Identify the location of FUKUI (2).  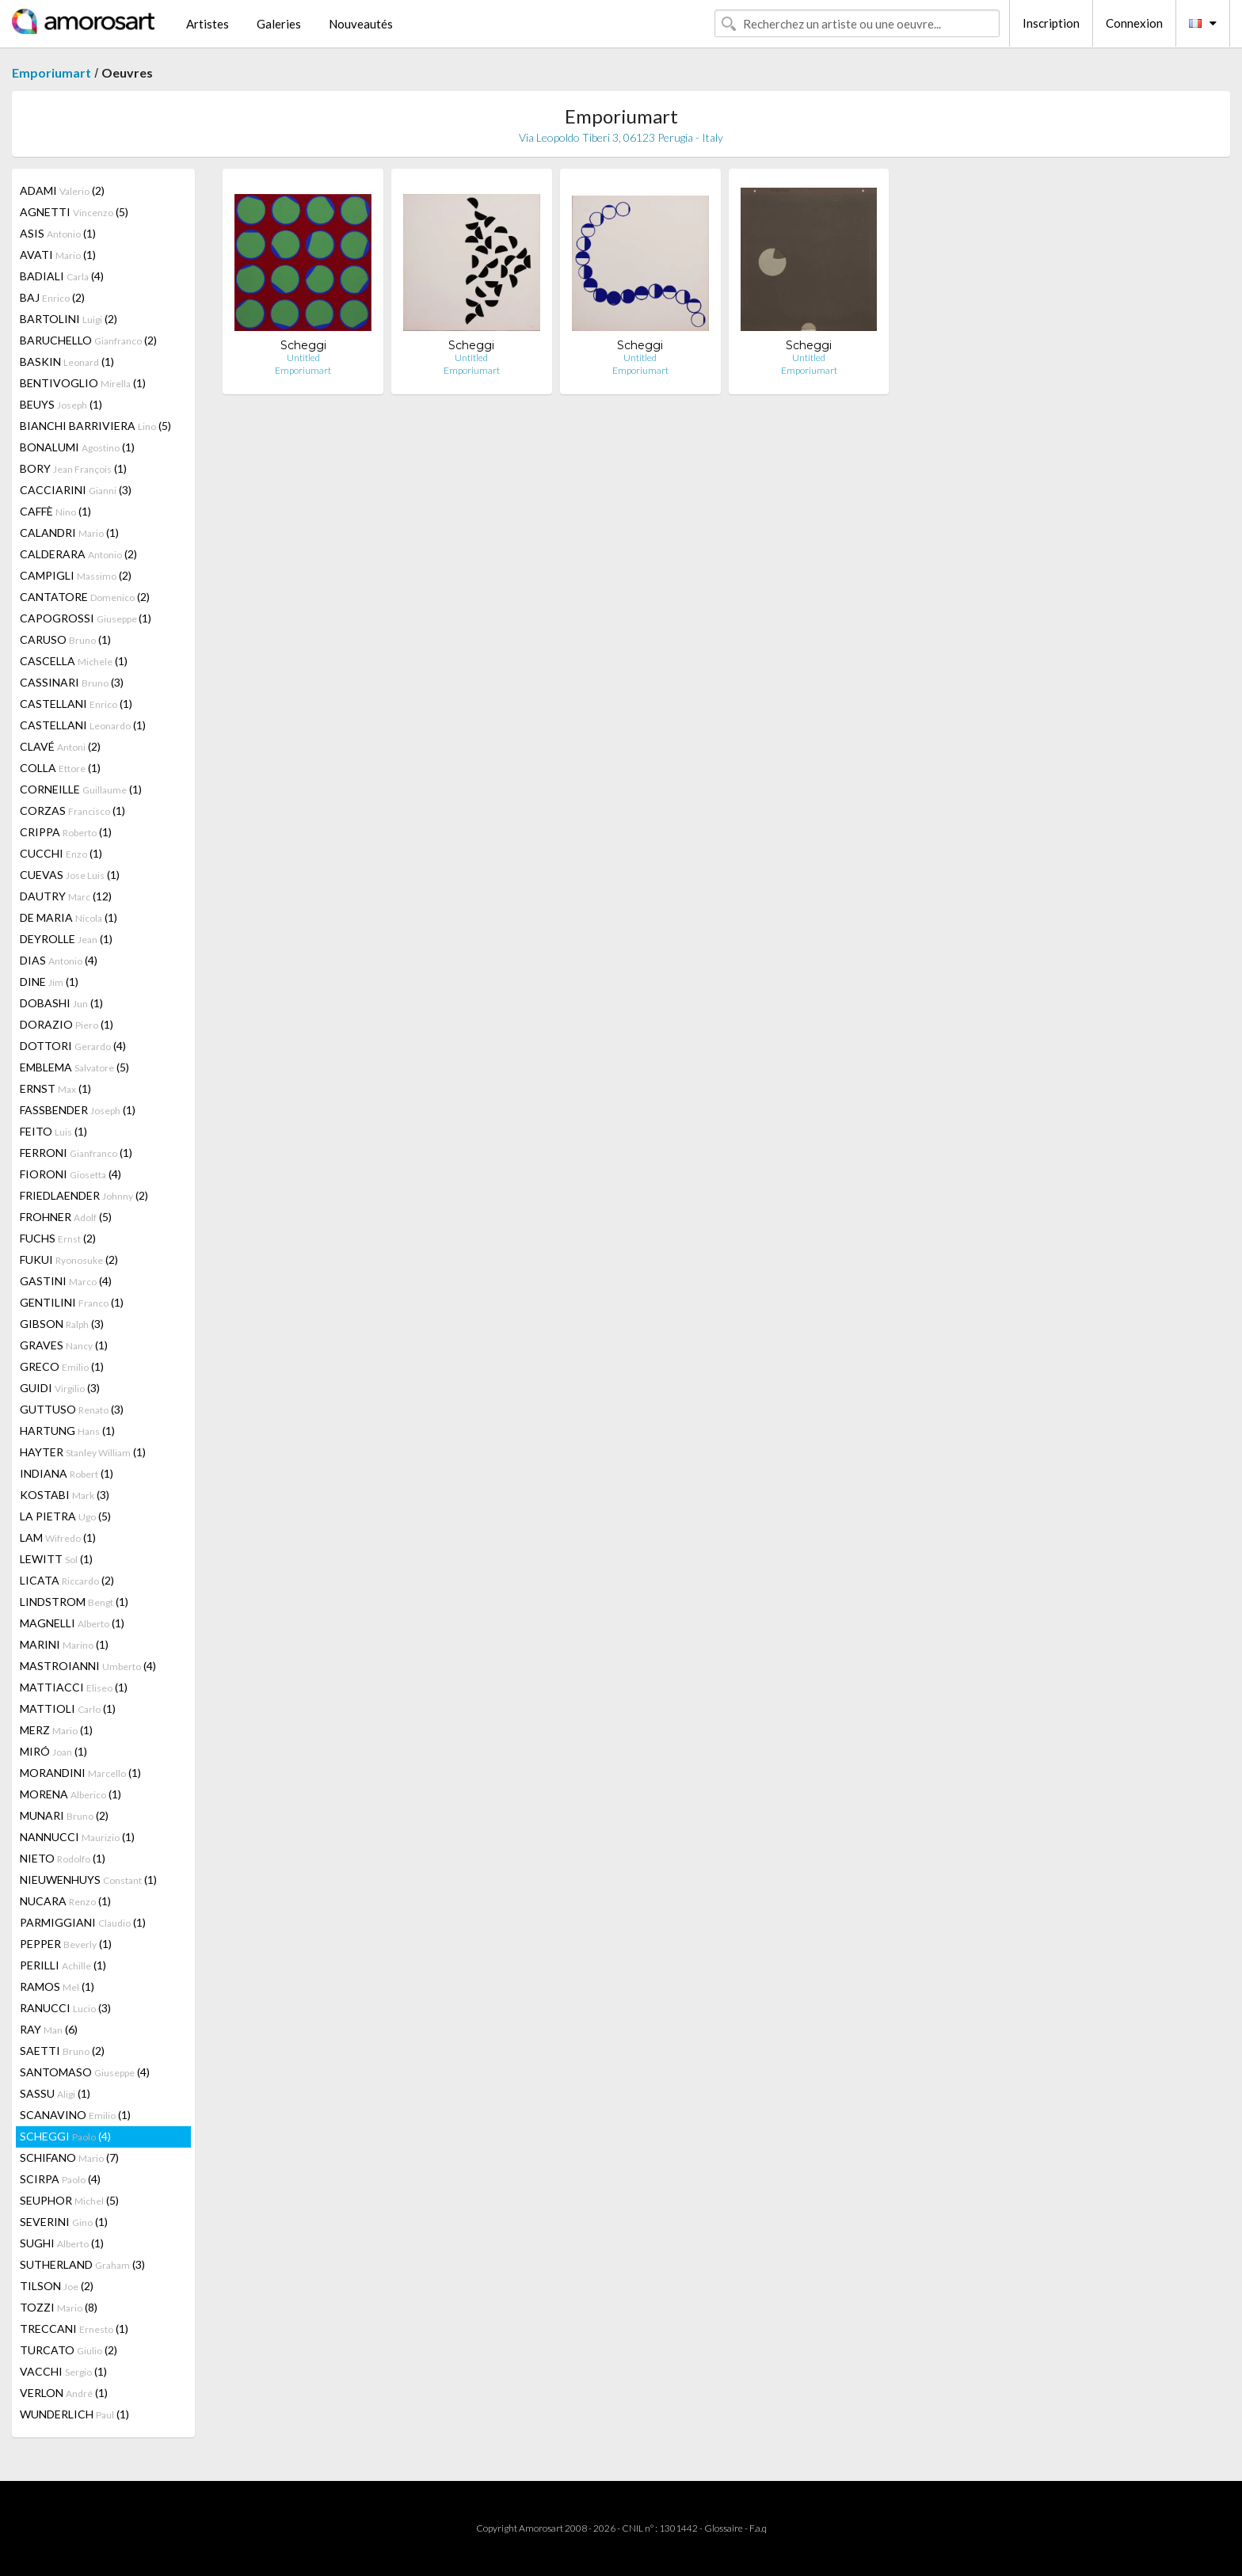
(69, 1259).